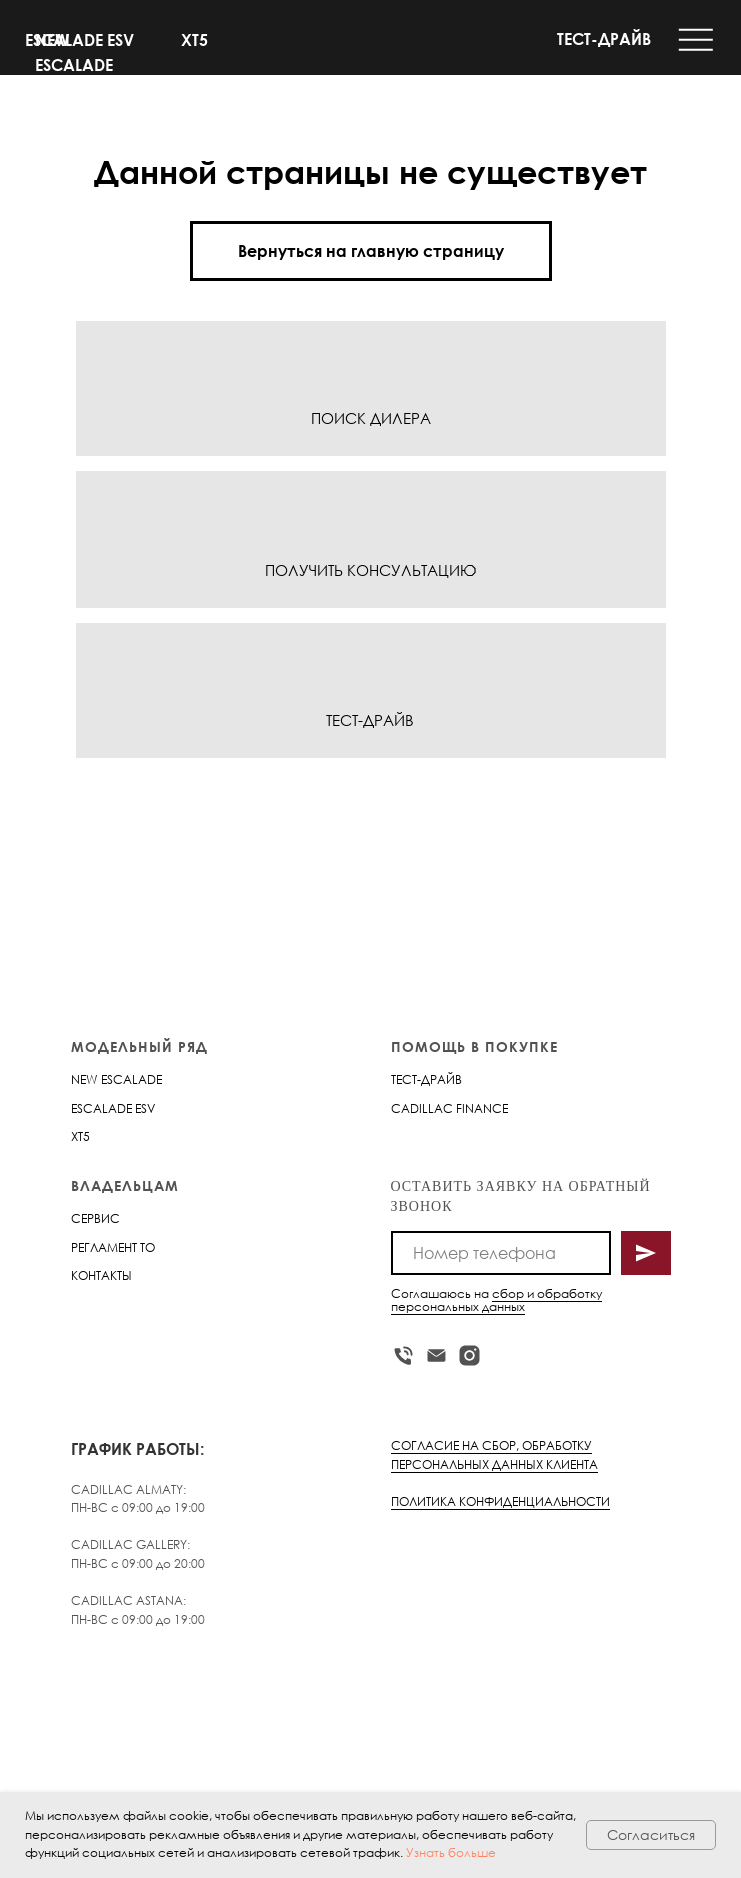 The width and height of the screenshot is (741, 1878). What do you see at coordinates (604, 39) in the screenshot?
I see `ТЕСТ-ДРАЙВ` at bounding box center [604, 39].